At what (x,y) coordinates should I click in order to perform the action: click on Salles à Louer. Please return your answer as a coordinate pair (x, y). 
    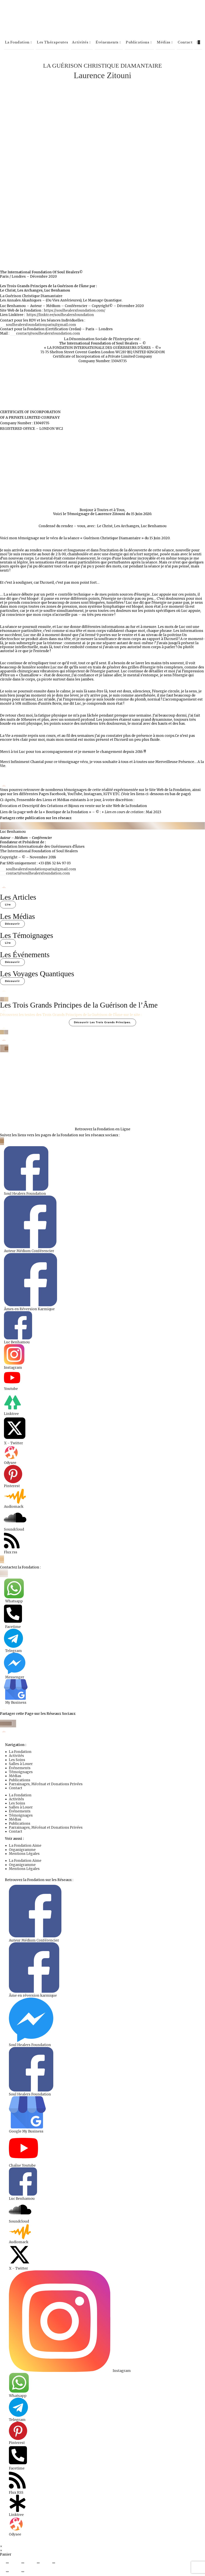
    Looking at the image, I should click on (21, 1764).